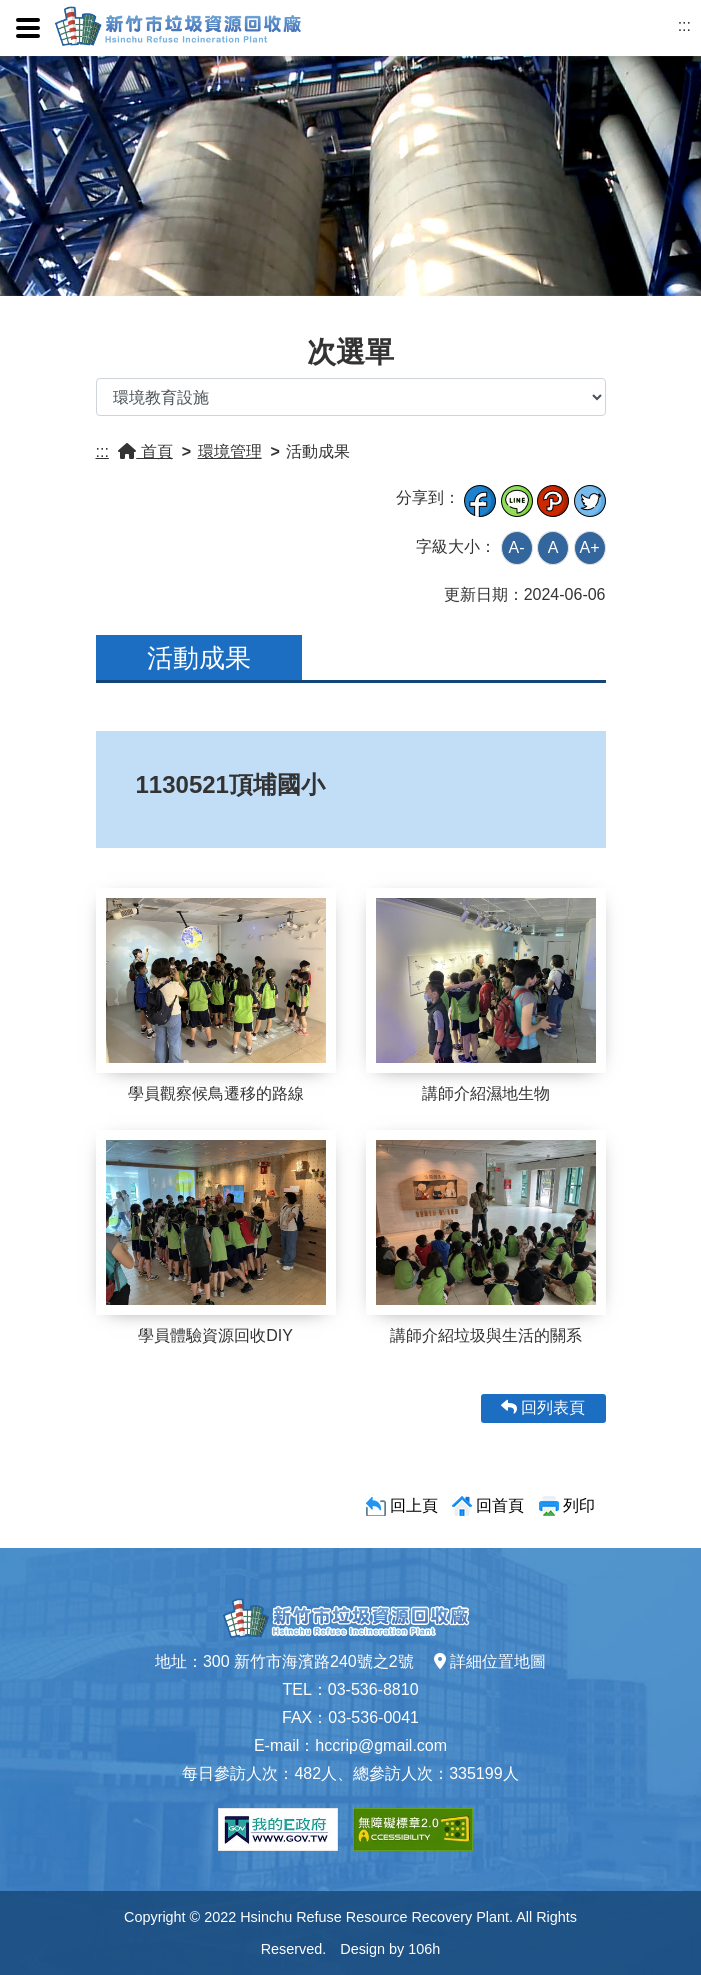 This screenshot has height=1975, width=701. Describe the element at coordinates (414, 1505) in the screenshot. I see `回上頁` at that location.